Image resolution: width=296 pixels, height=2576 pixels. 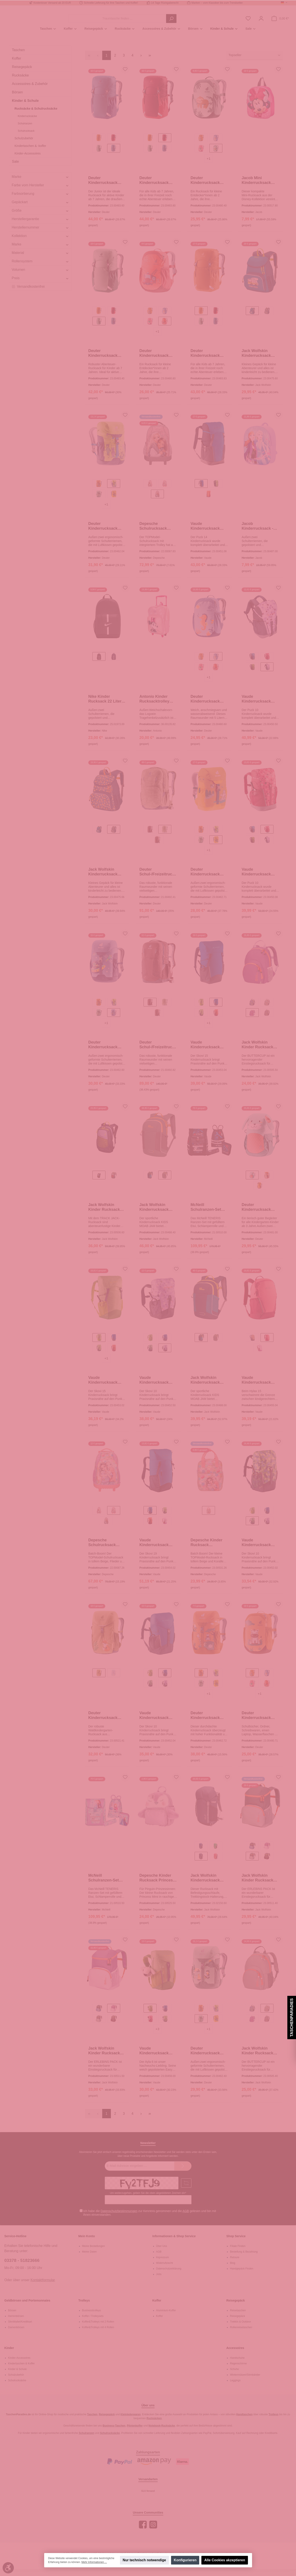 What do you see at coordinates (261, 22) in the screenshot?
I see `[Mein Konto]` at bounding box center [261, 22].